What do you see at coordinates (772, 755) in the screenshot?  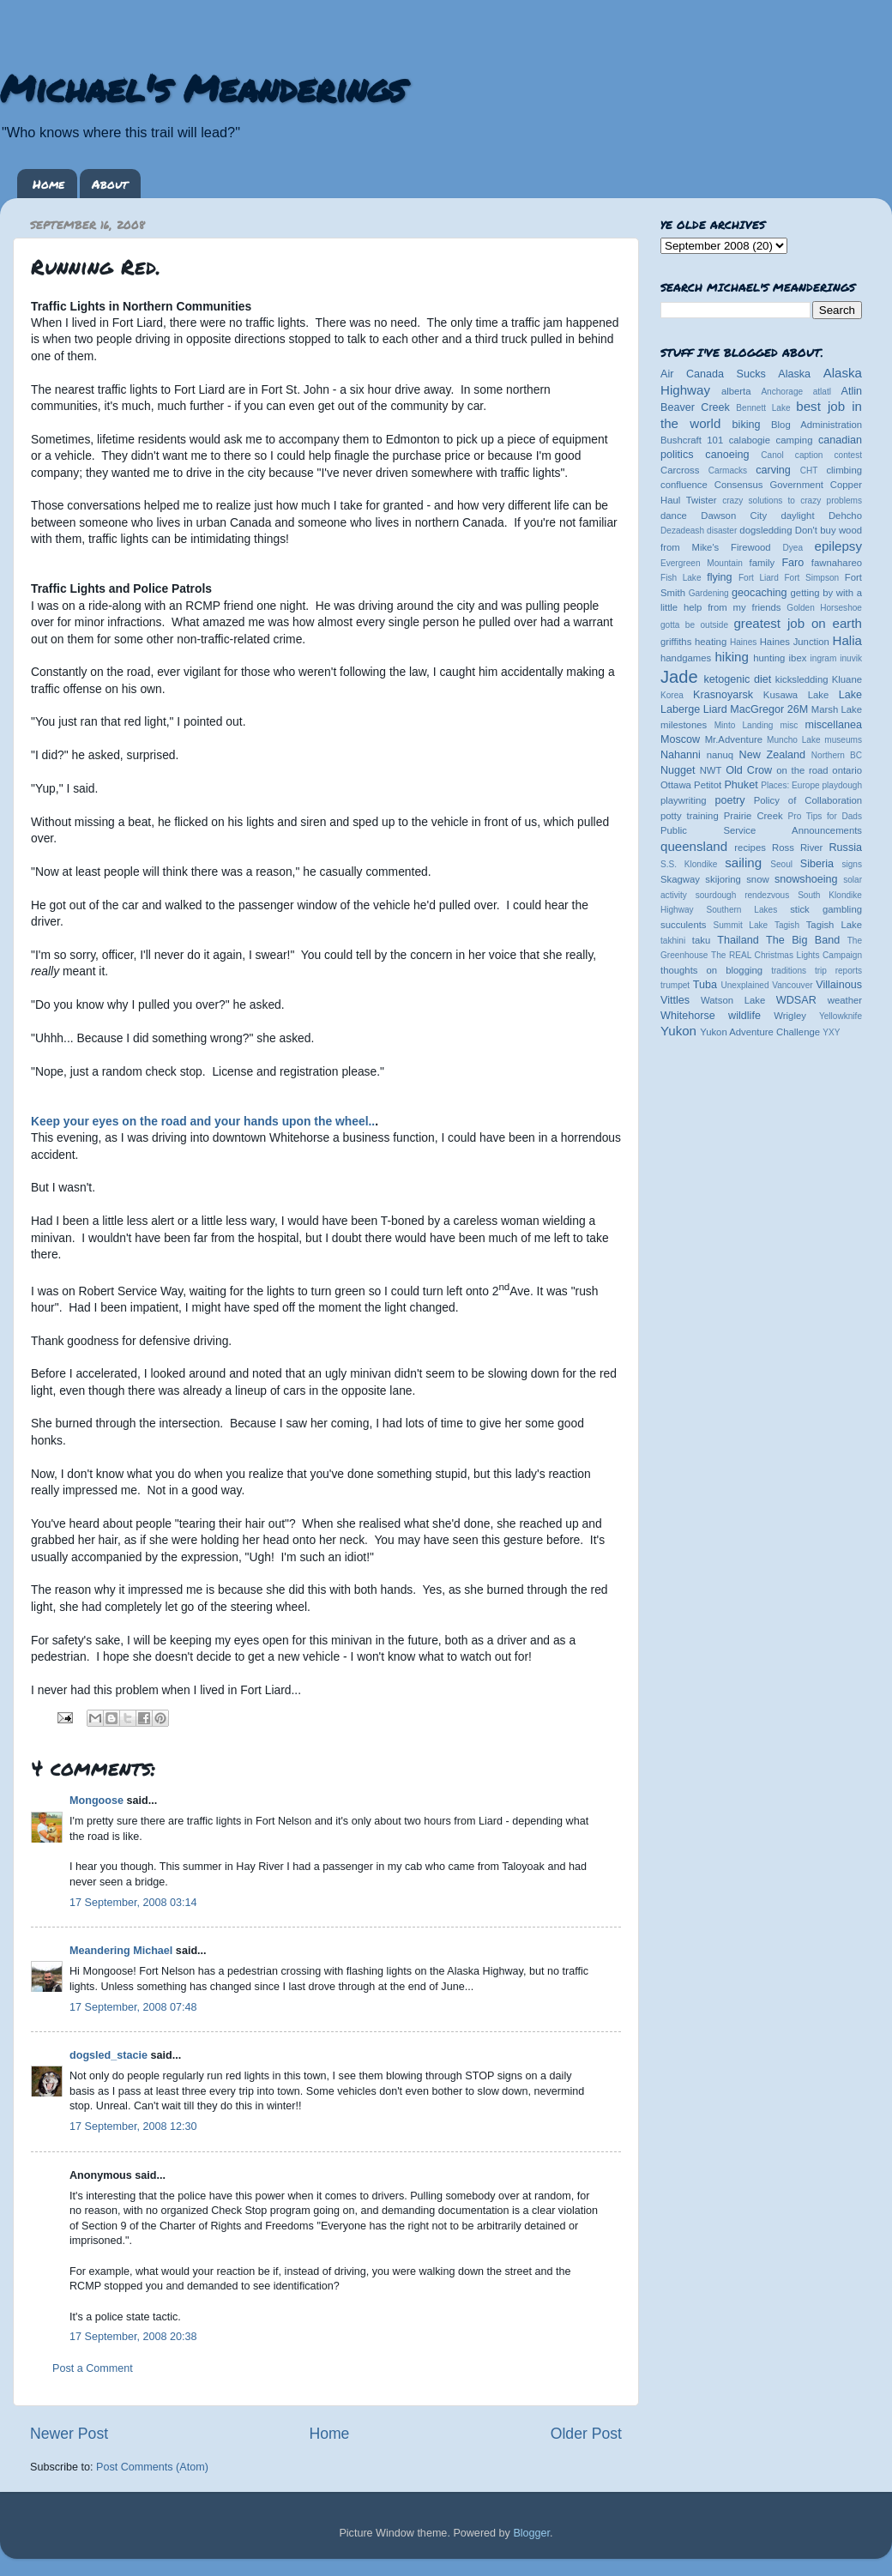 I see `New Zealand` at bounding box center [772, 755].